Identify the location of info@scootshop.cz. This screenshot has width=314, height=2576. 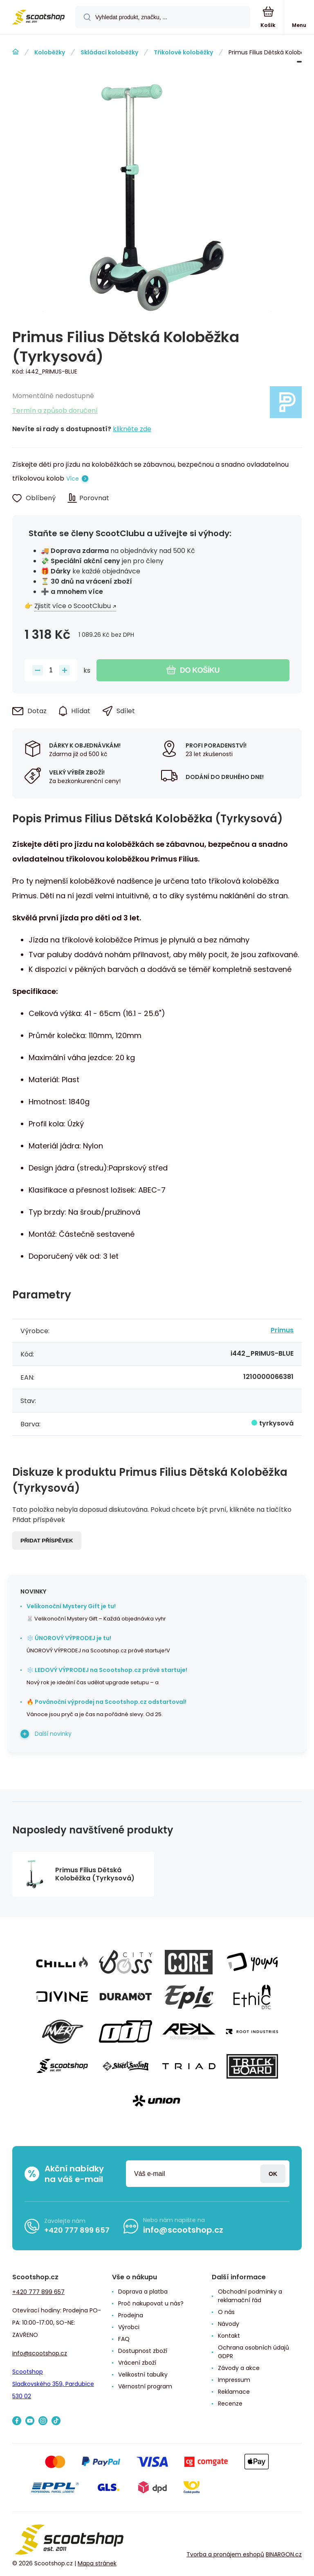
(183, 2230).